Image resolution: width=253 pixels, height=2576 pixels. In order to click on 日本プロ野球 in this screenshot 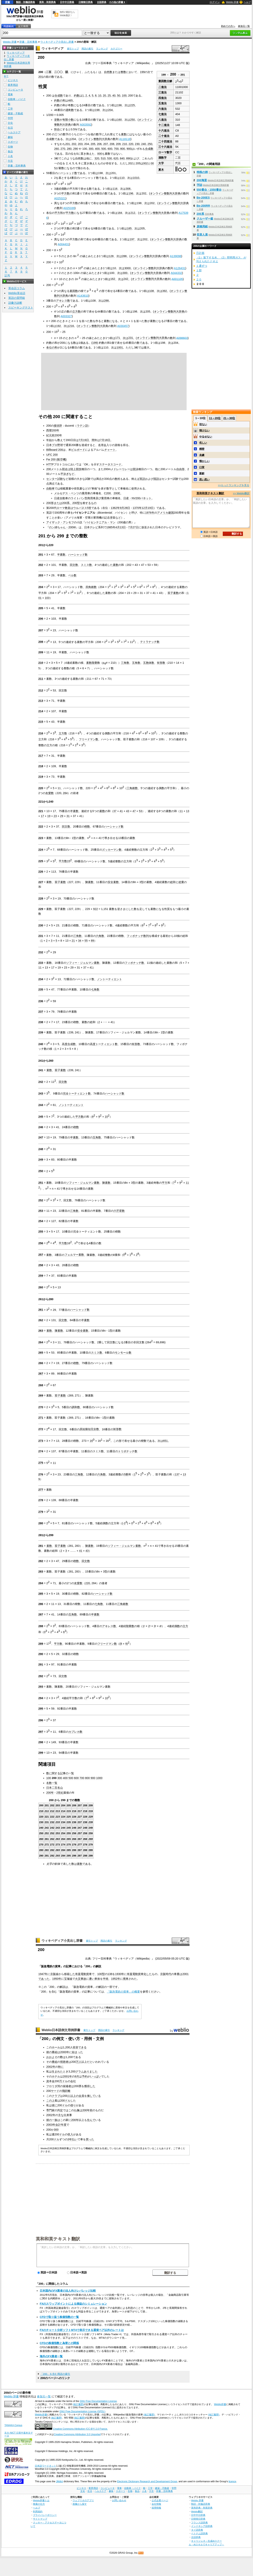, I will do `click(54, 445)`.